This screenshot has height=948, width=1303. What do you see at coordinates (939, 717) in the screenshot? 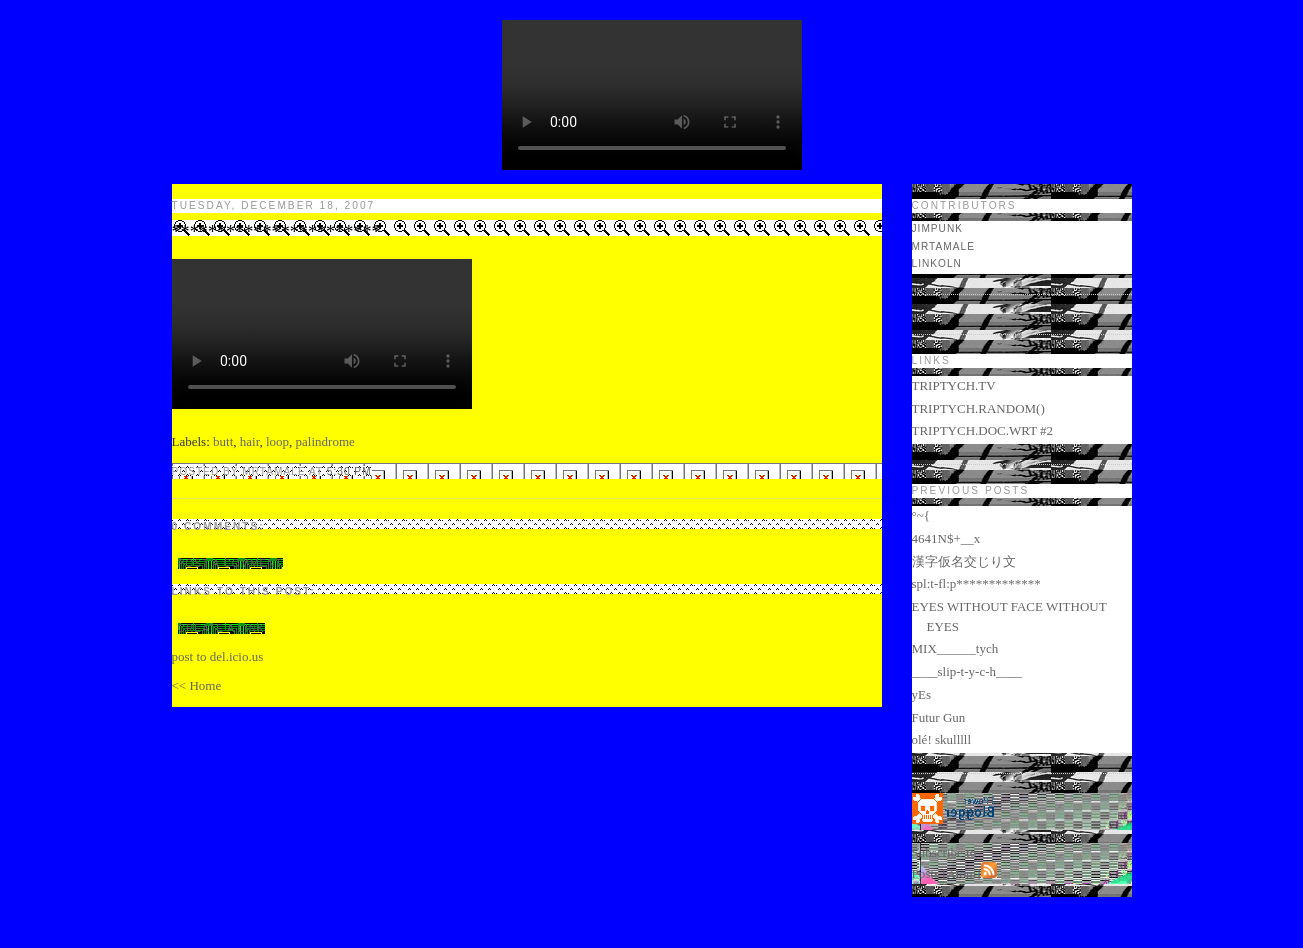
I see `Futur Gun` at bounding box center [939, 717].